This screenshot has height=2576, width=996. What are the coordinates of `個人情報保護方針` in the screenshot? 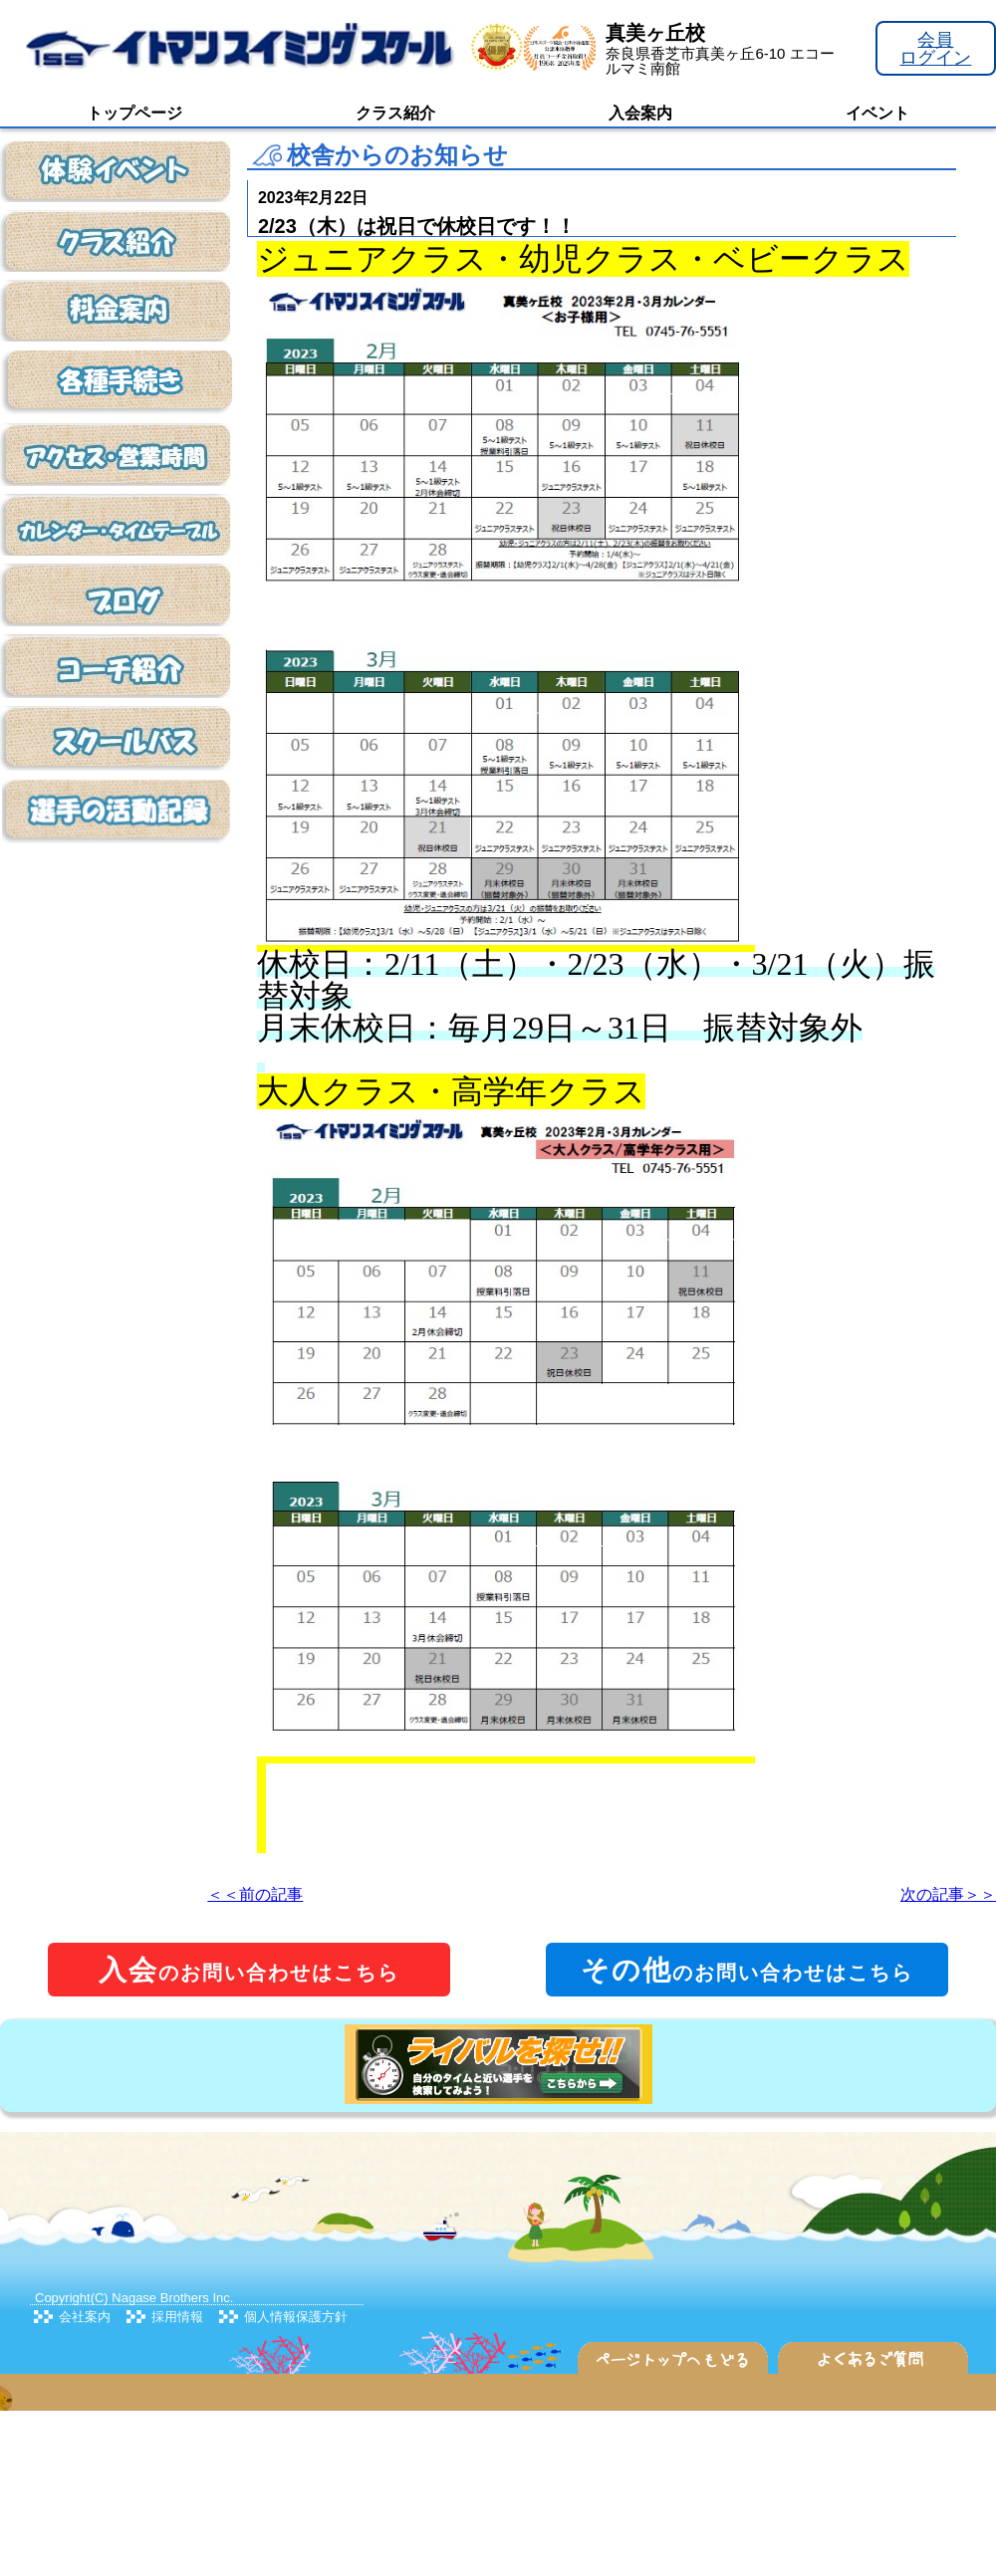 It's located at (296, 2316).